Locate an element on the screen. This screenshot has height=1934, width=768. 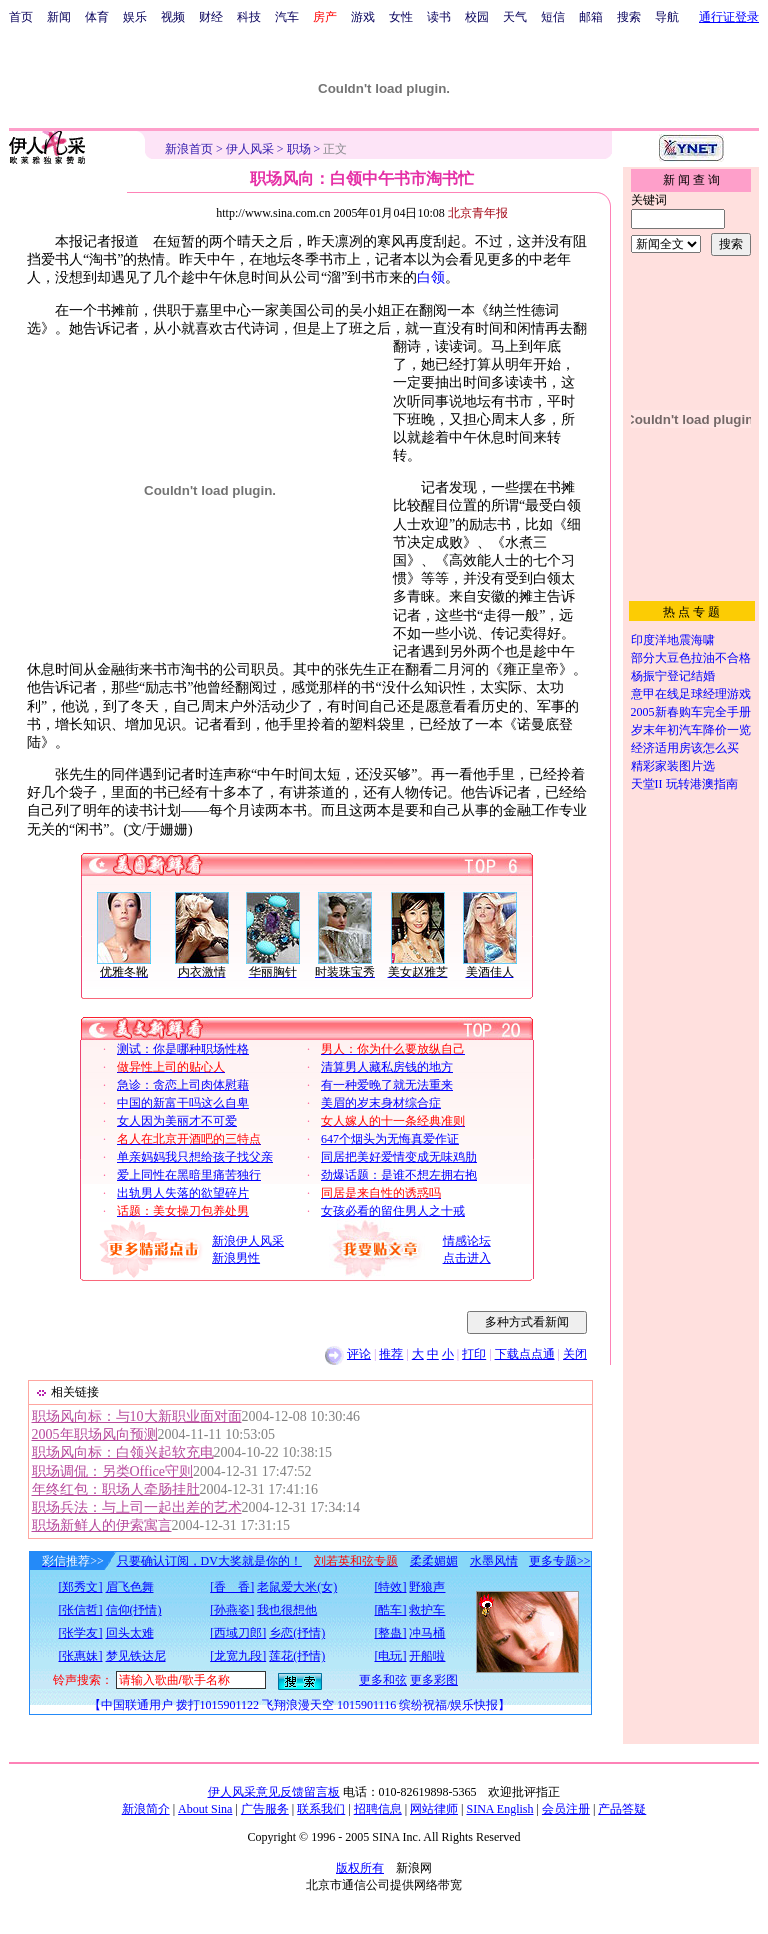
杨振宁登记结婚 is located at coordinates (673, 676).